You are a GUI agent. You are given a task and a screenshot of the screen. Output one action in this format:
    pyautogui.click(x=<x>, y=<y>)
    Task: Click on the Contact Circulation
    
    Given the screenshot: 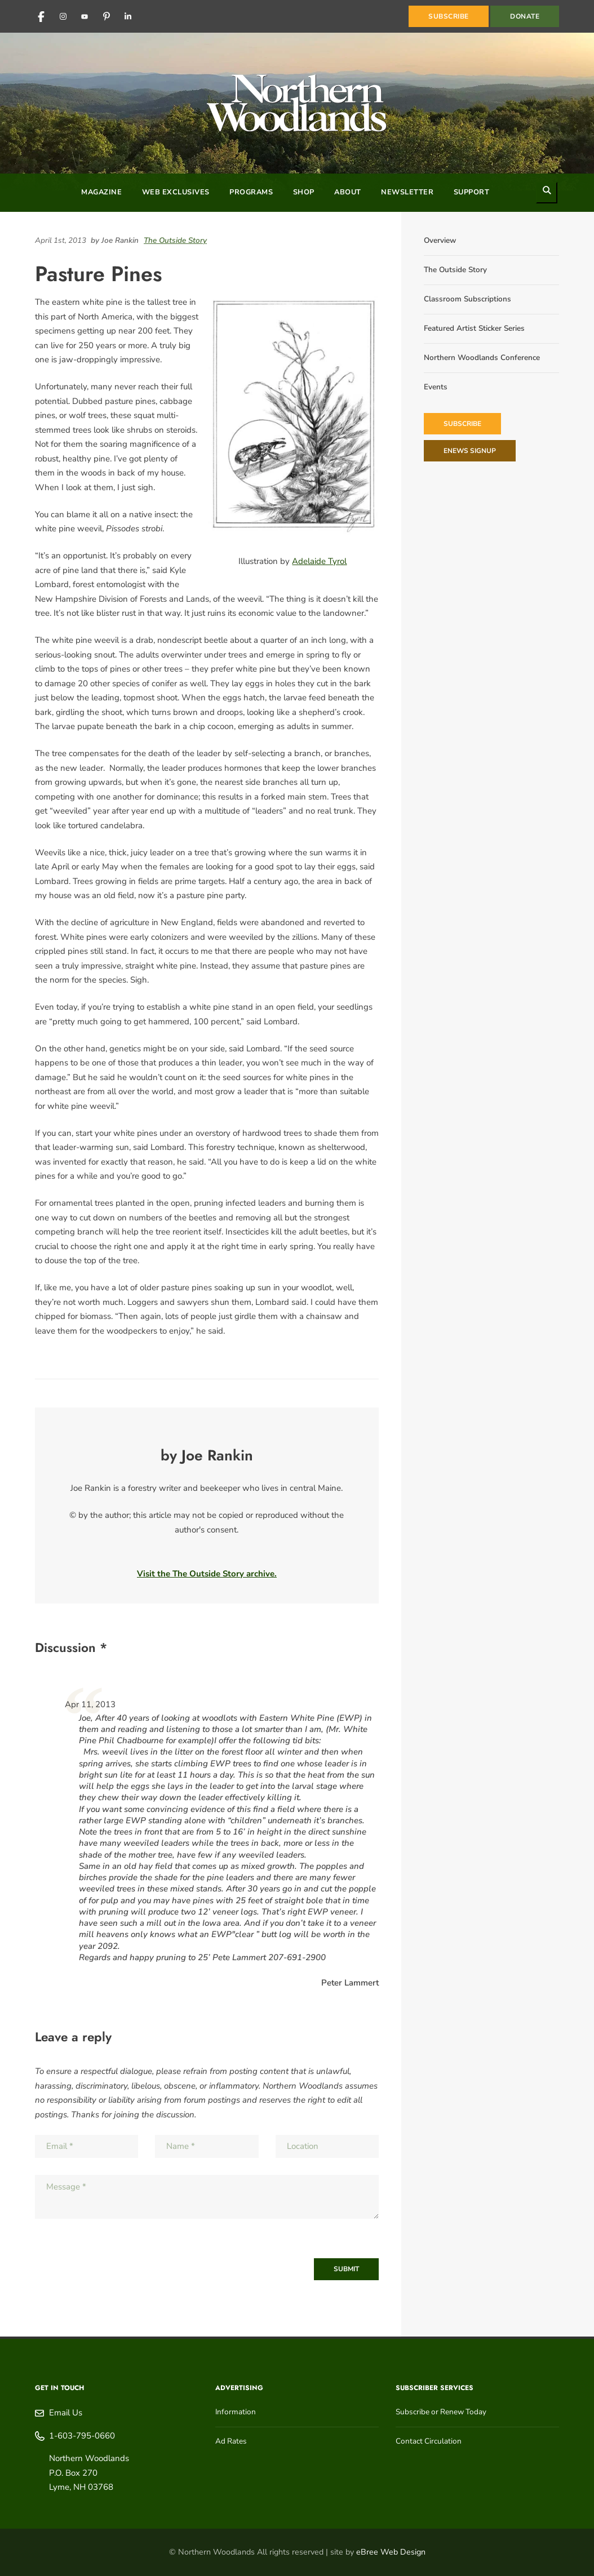 What is the action you would take?
    pyautogui.click(x=429, y=2441)
    